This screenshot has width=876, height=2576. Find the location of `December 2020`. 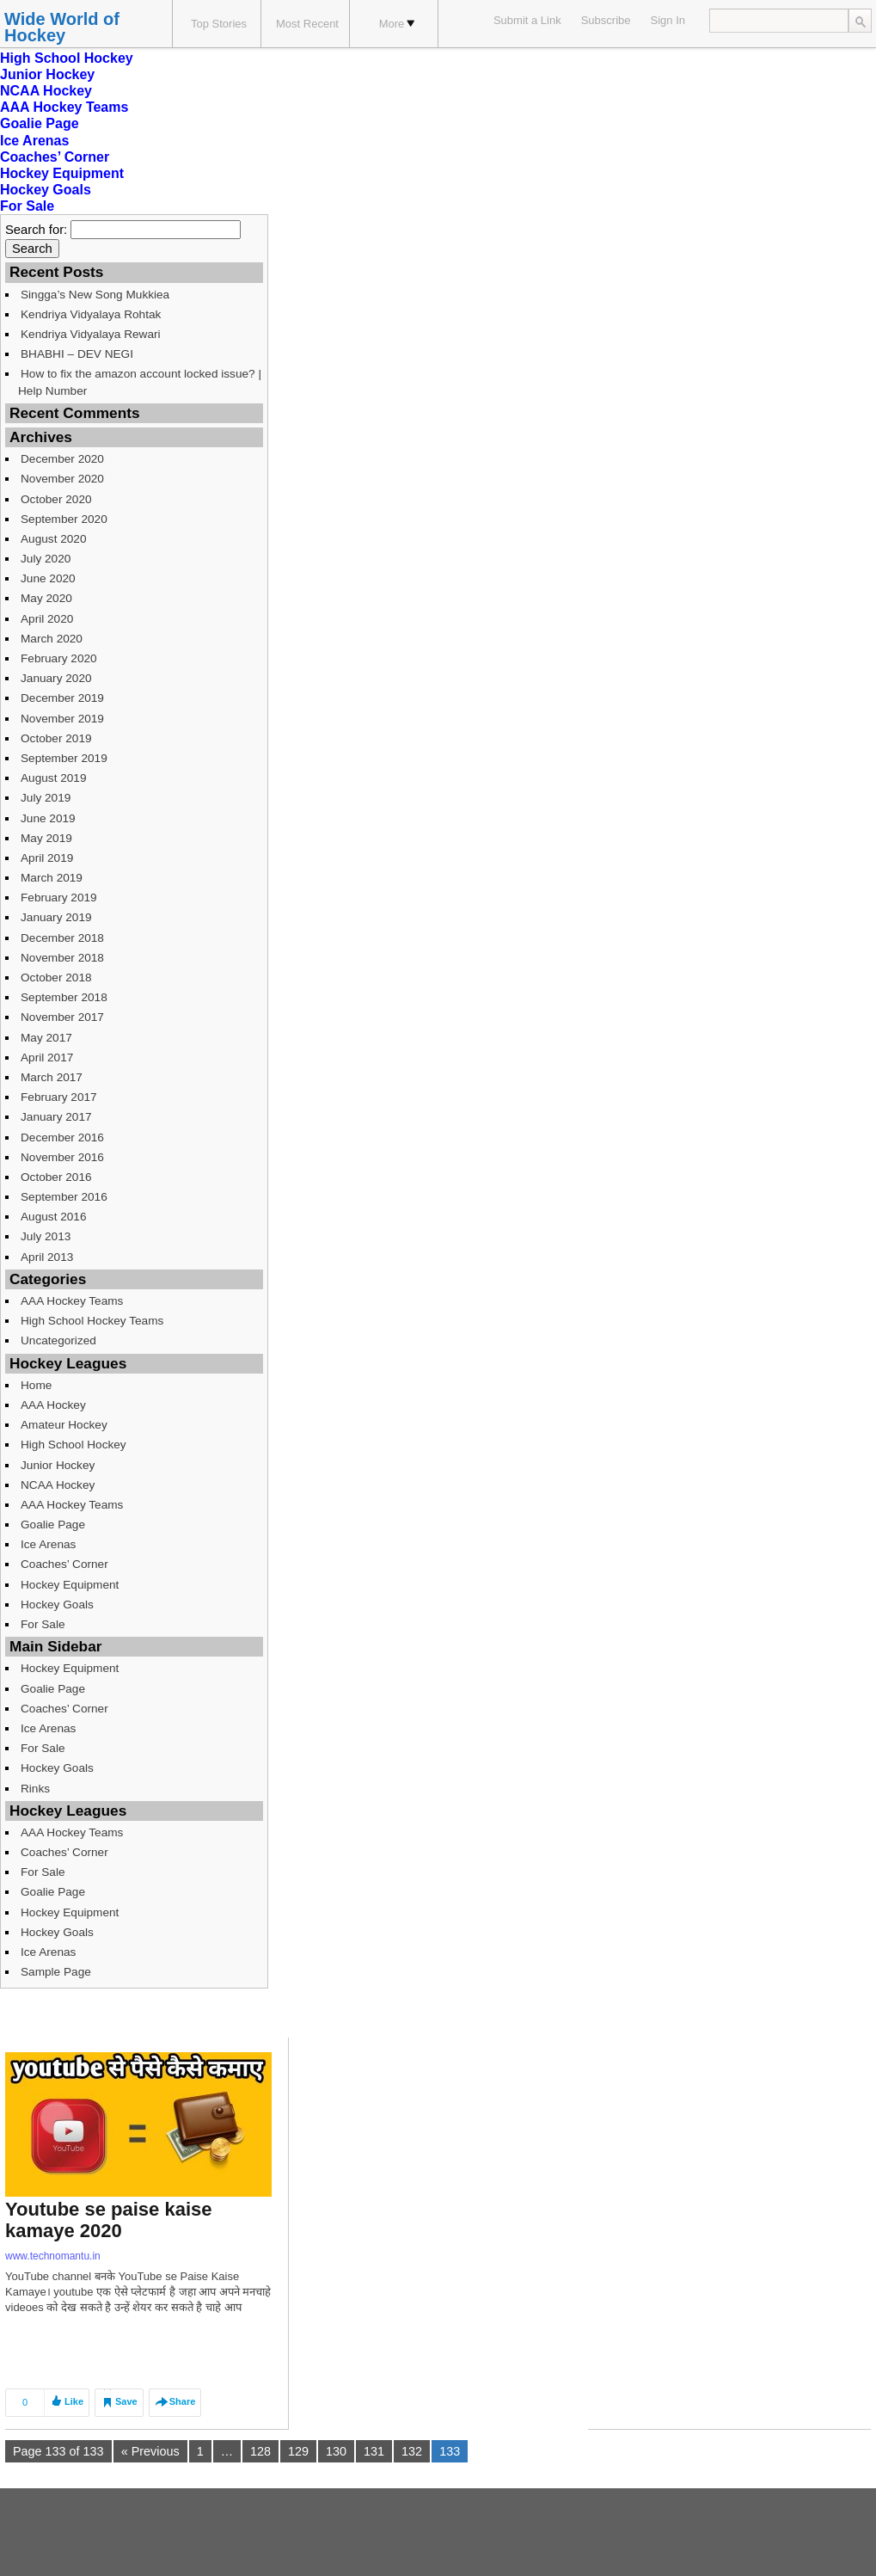

December 2020 is located at coordinates (62, 458).